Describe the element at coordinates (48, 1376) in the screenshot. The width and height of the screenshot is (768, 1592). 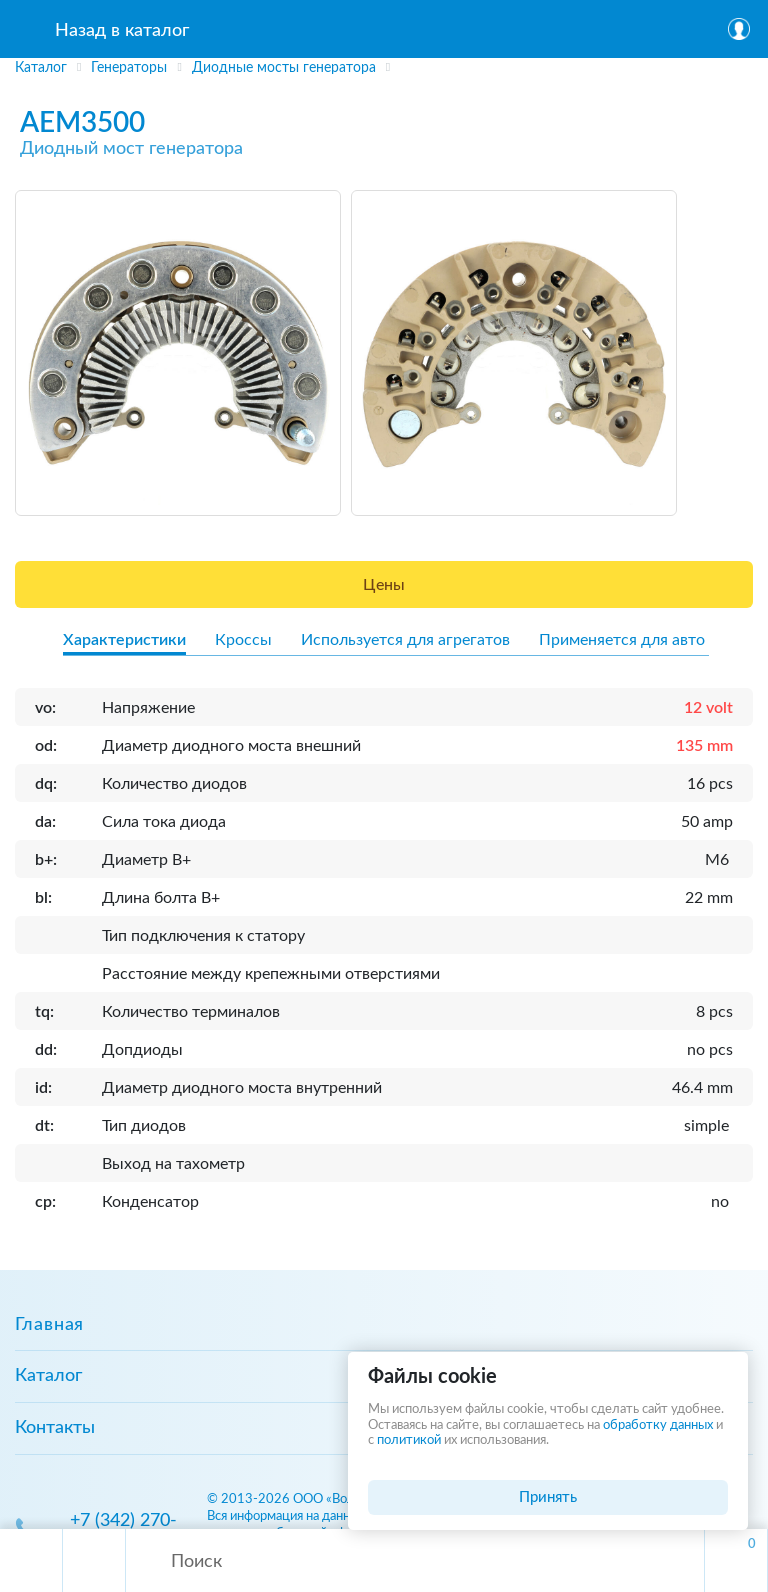
I see `Каталог` at that location.